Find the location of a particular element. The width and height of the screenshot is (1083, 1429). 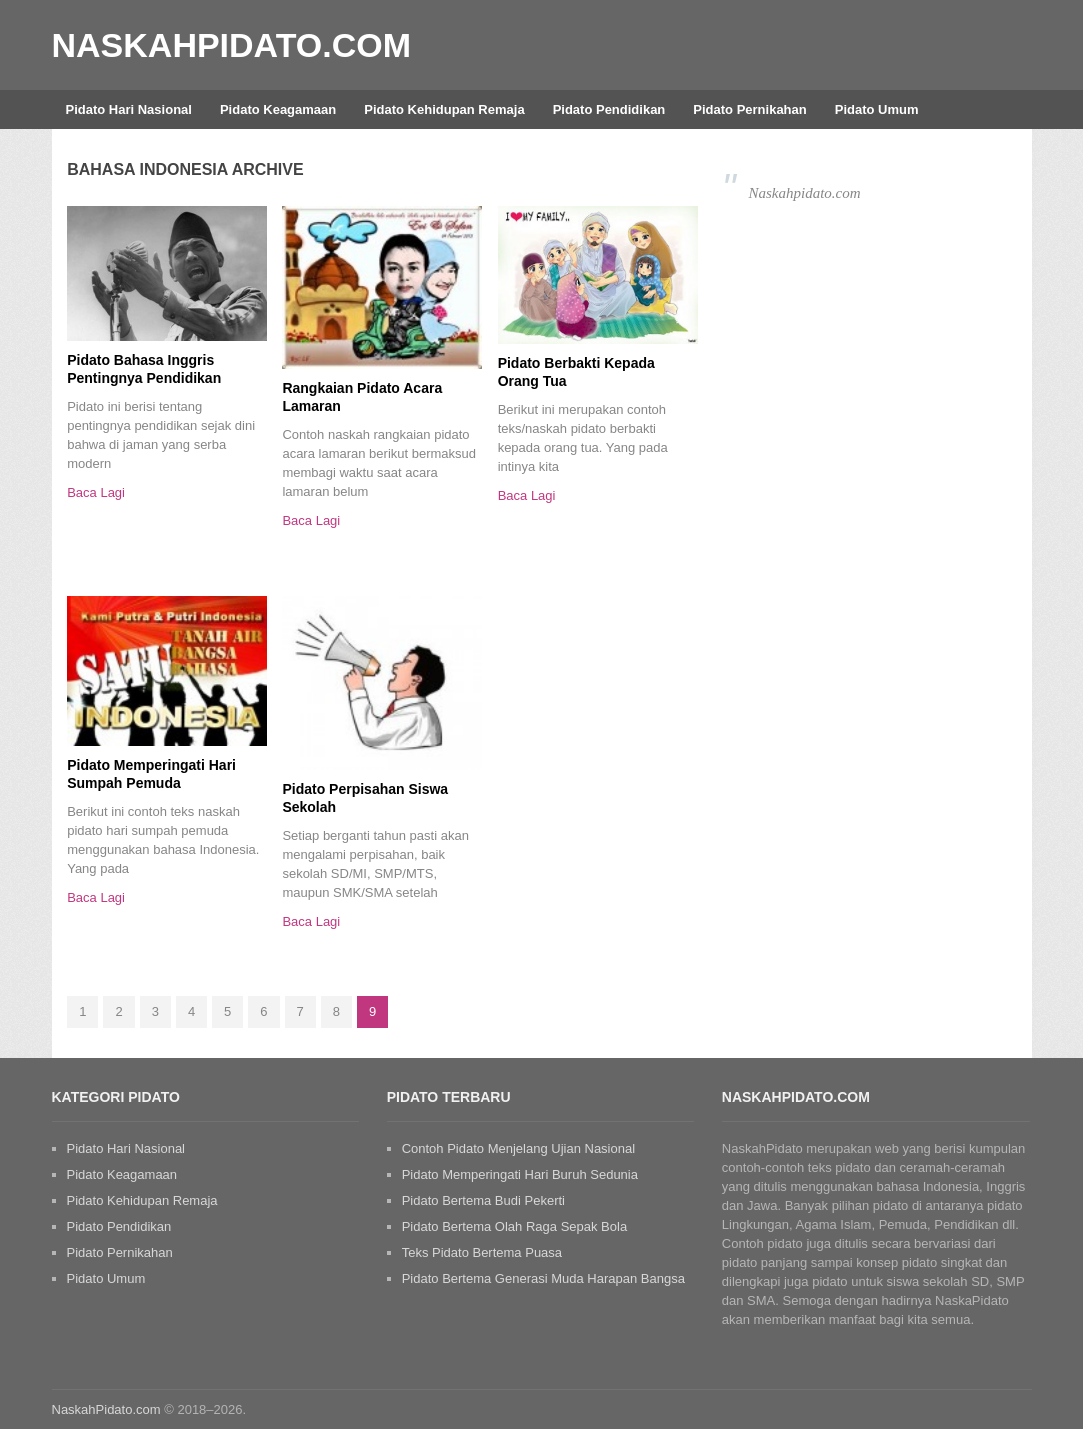

Teks Pidato Bertema Puasa is located at coordinates (482, 1252).